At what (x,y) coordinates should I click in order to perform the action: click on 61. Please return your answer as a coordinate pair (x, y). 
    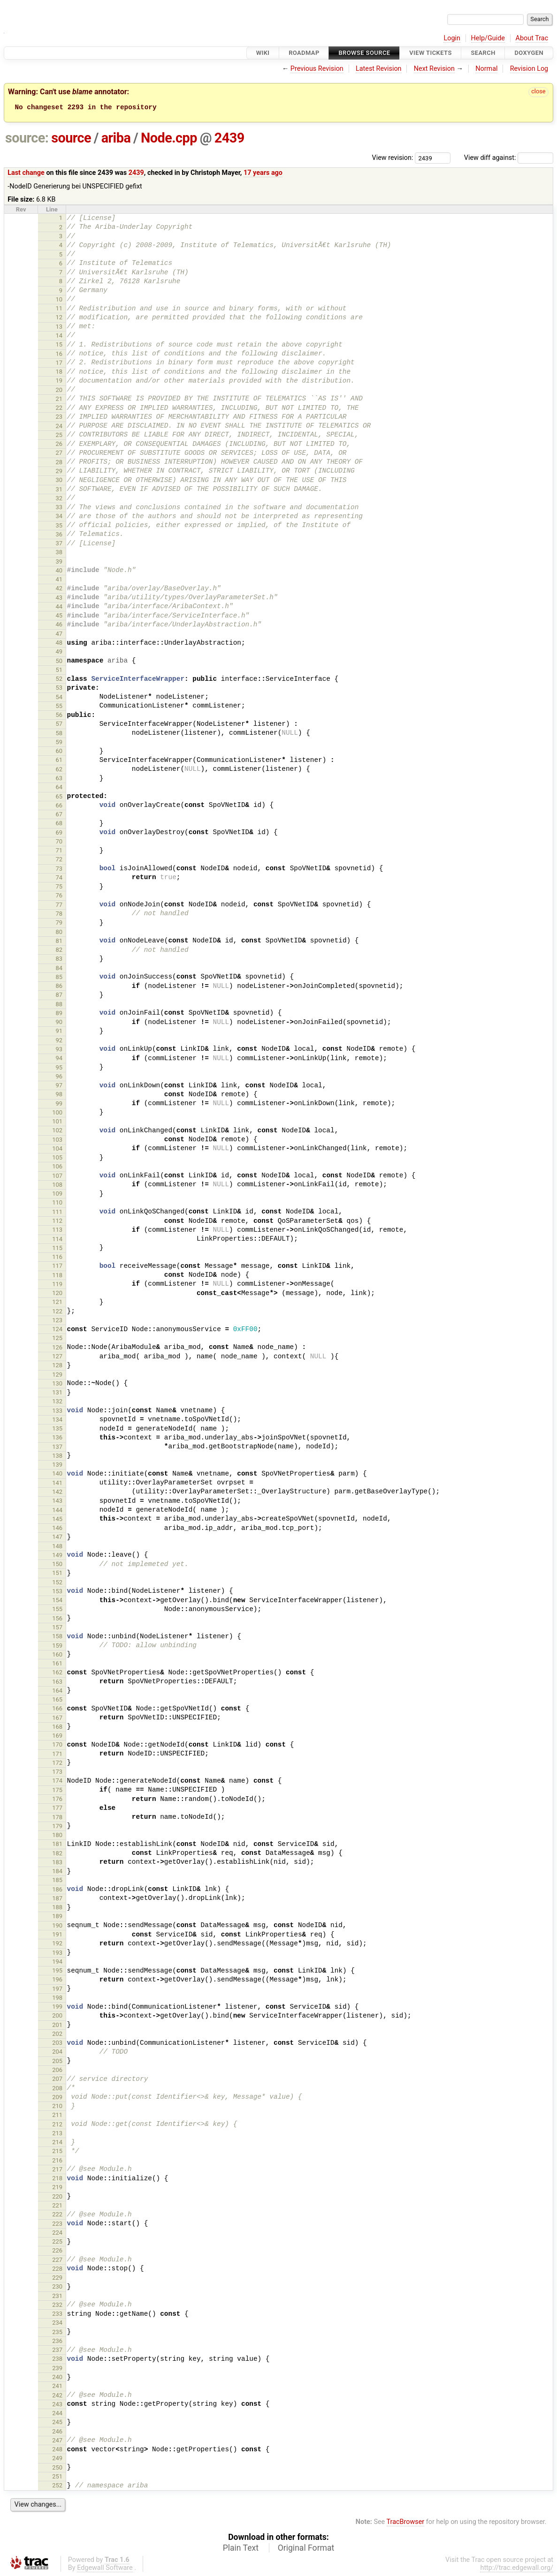
    Looking at the image, I should click on (59, 759).